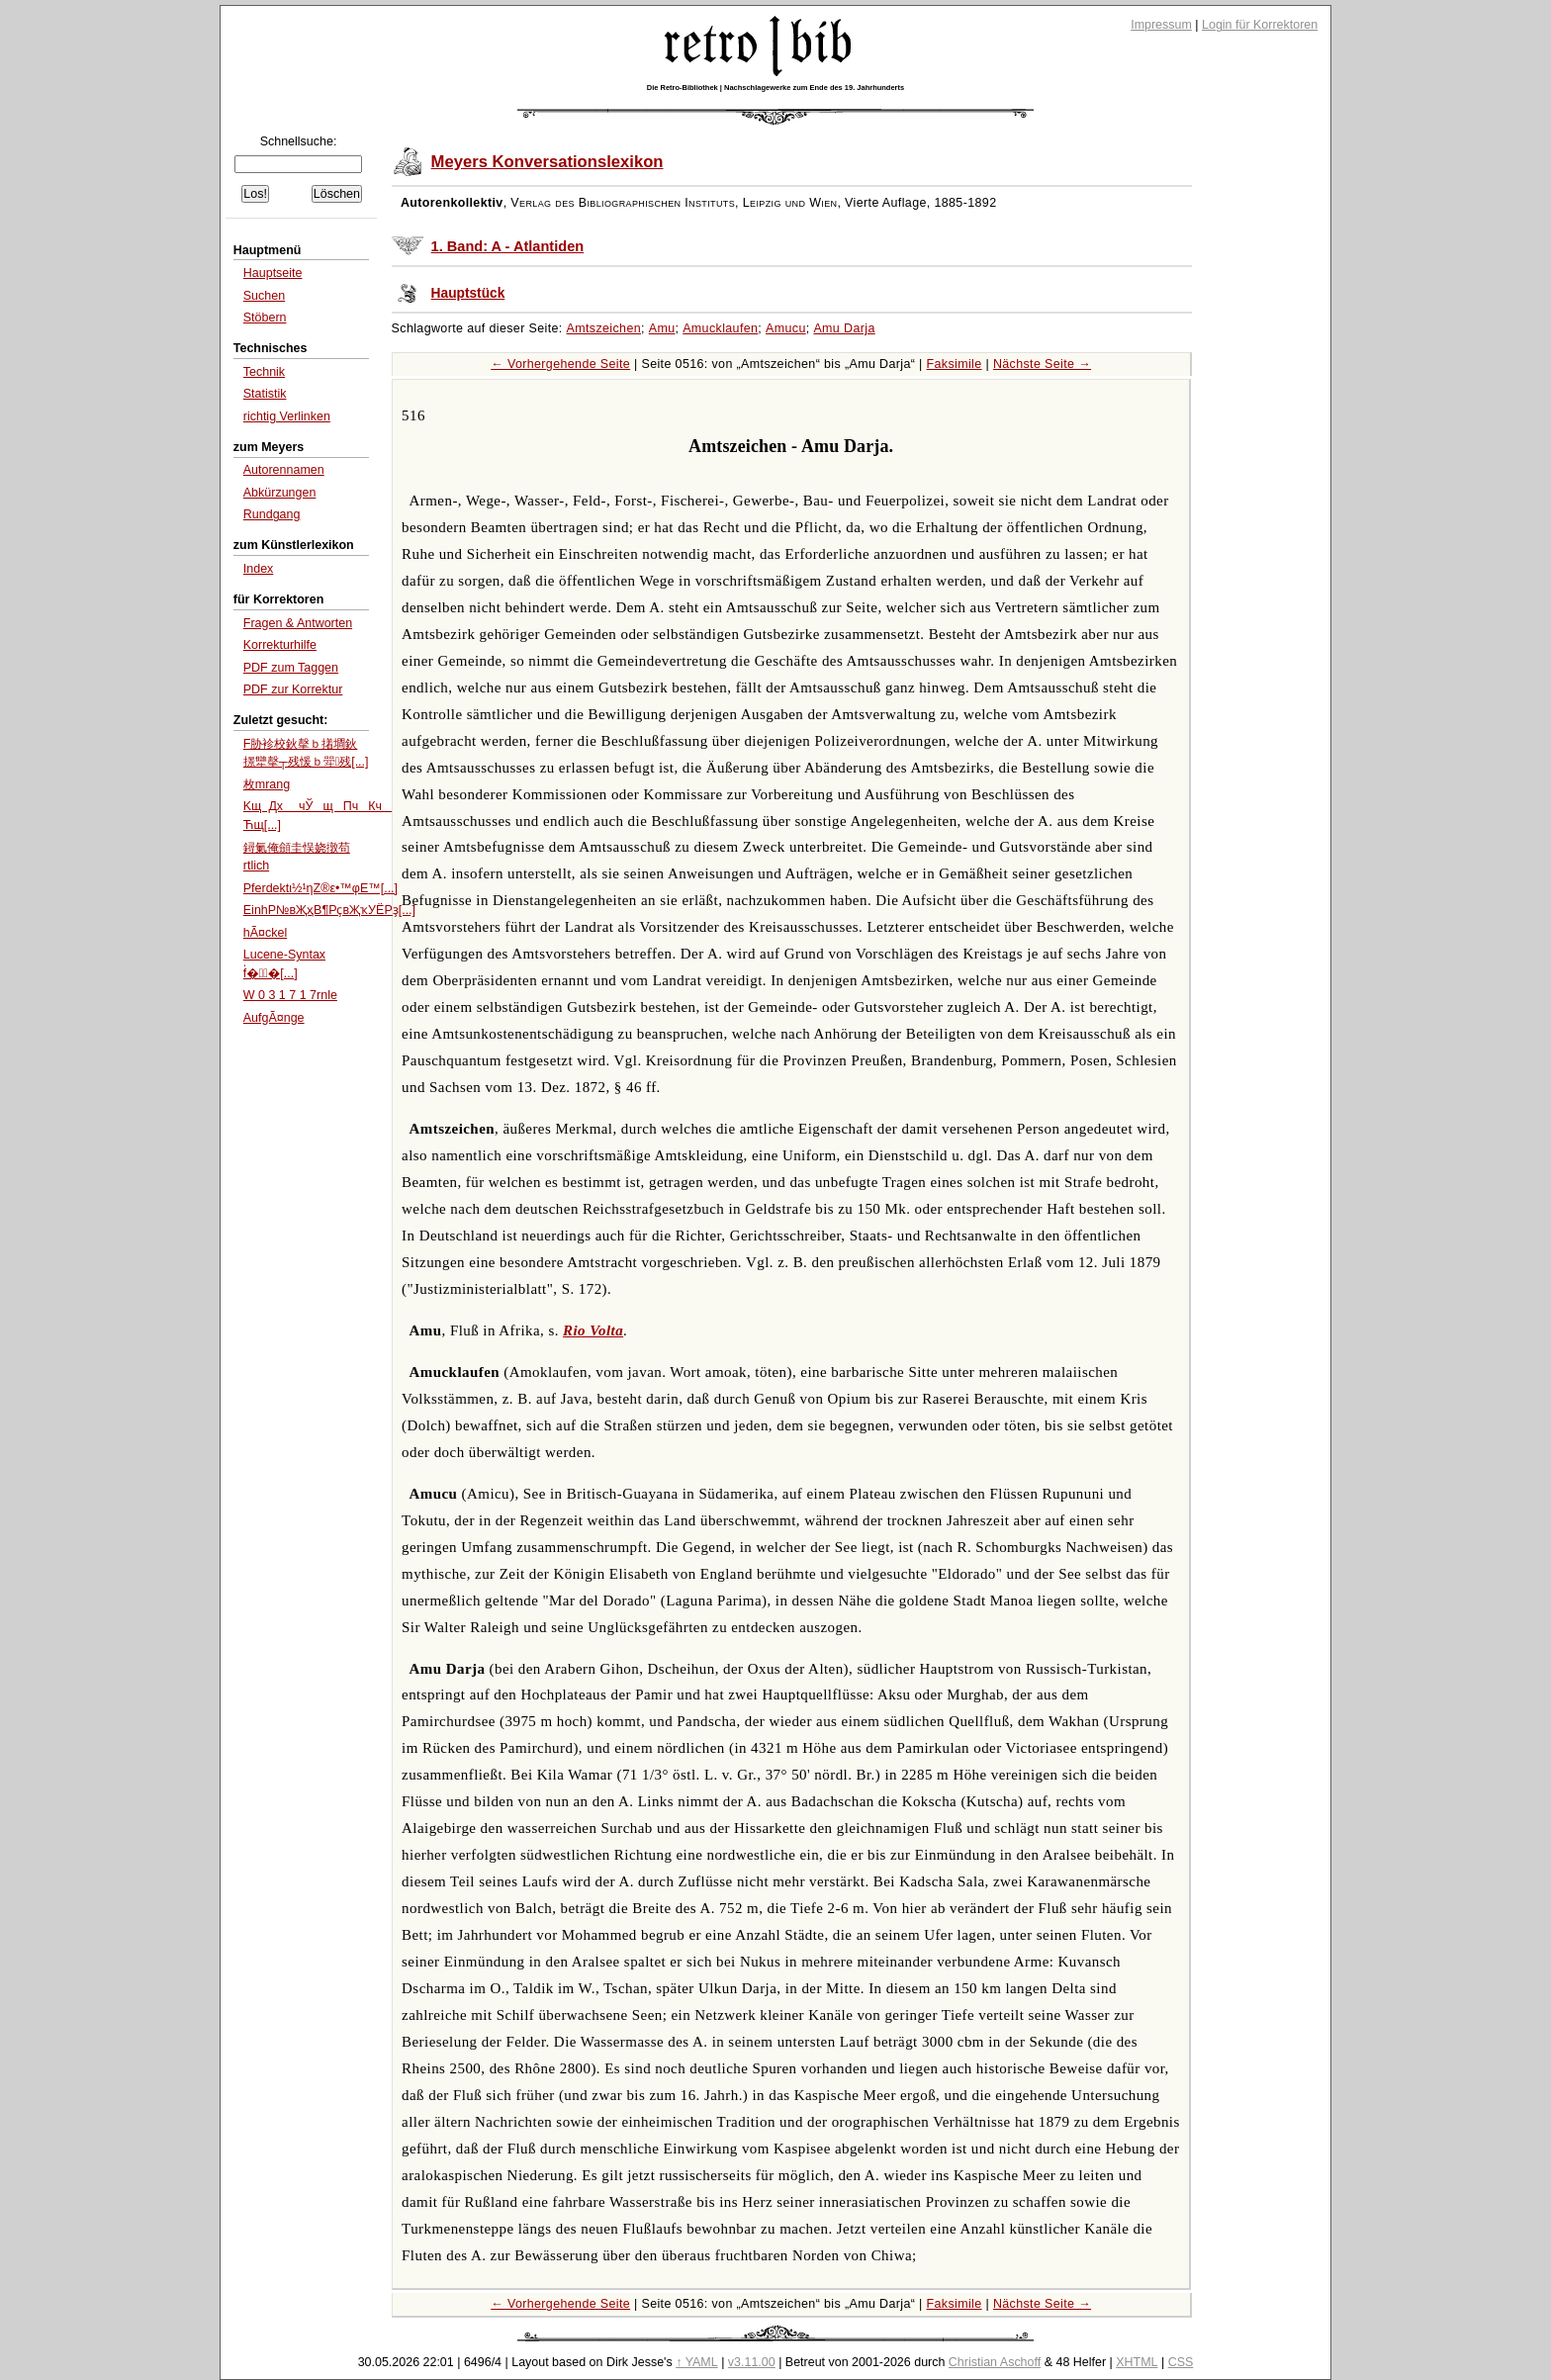 This screenshot has width=1551, height=2380. I want to click on Stöbern, so click(265, 317).